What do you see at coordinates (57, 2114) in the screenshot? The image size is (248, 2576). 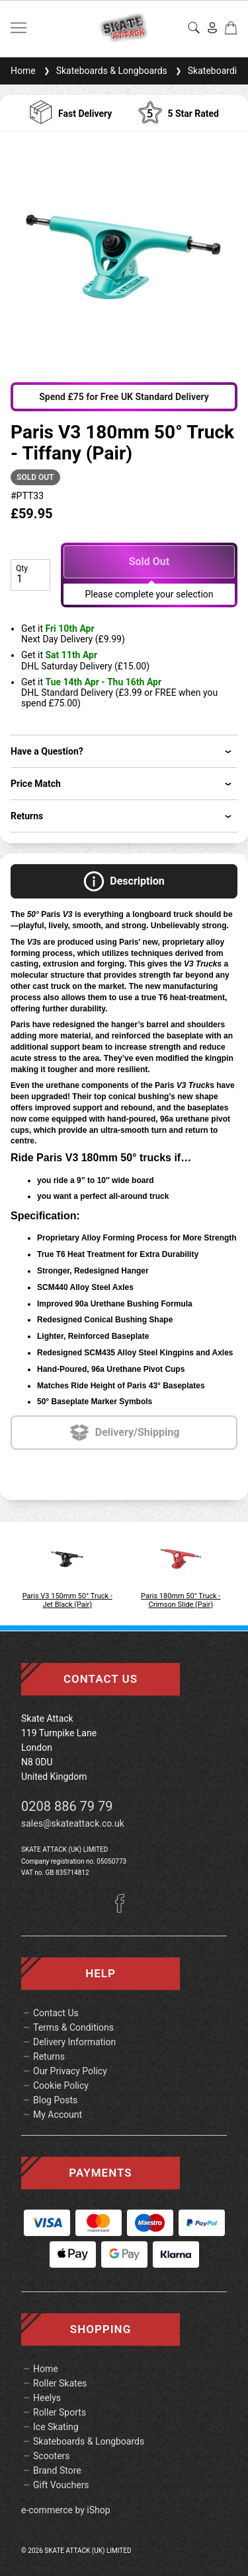 I see `My Account` at bounding box center [57, 2114].